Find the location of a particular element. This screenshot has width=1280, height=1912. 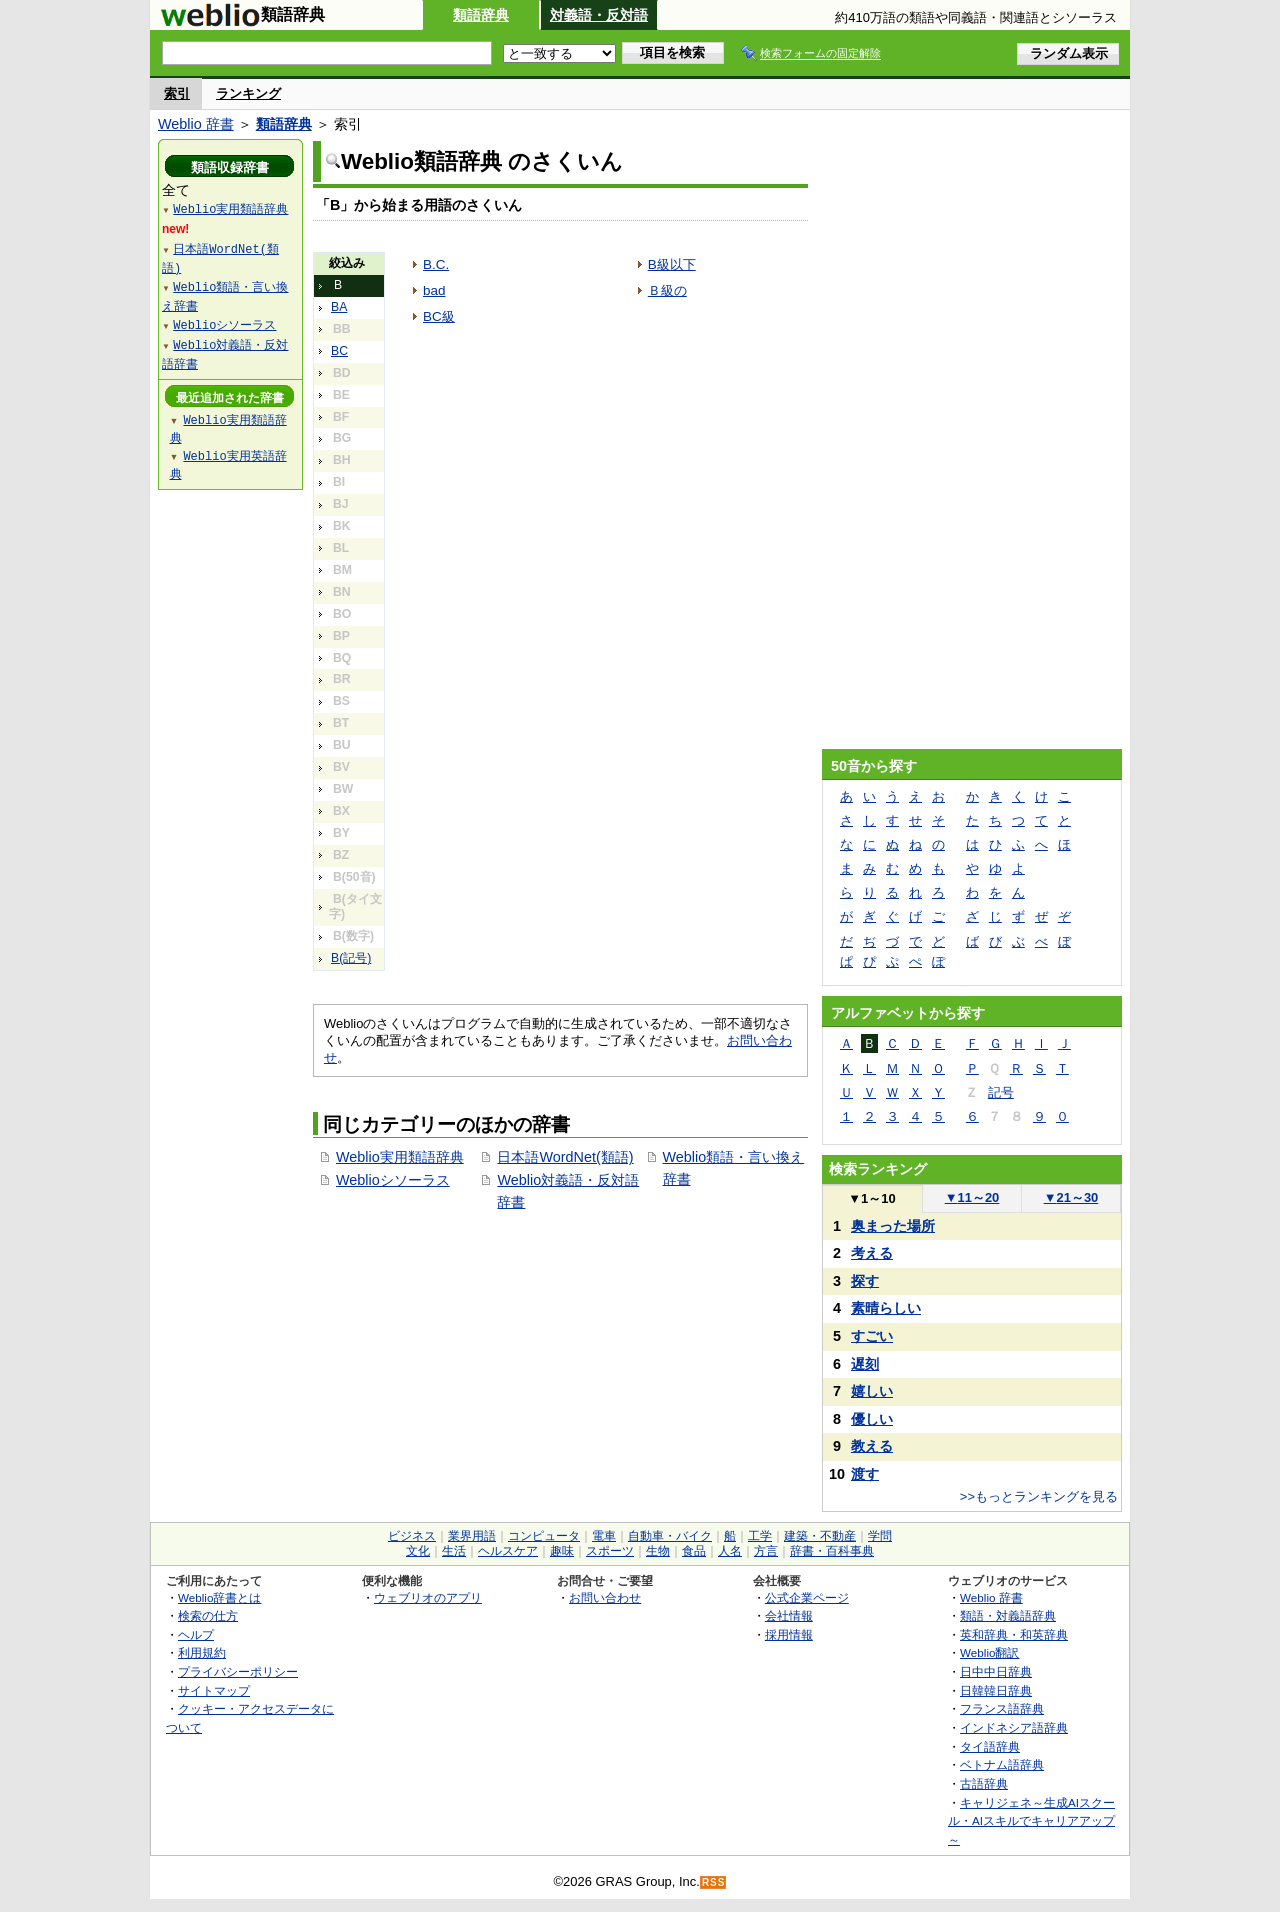

インドネシア語辞典 is located at coordinates (1014, 1727).